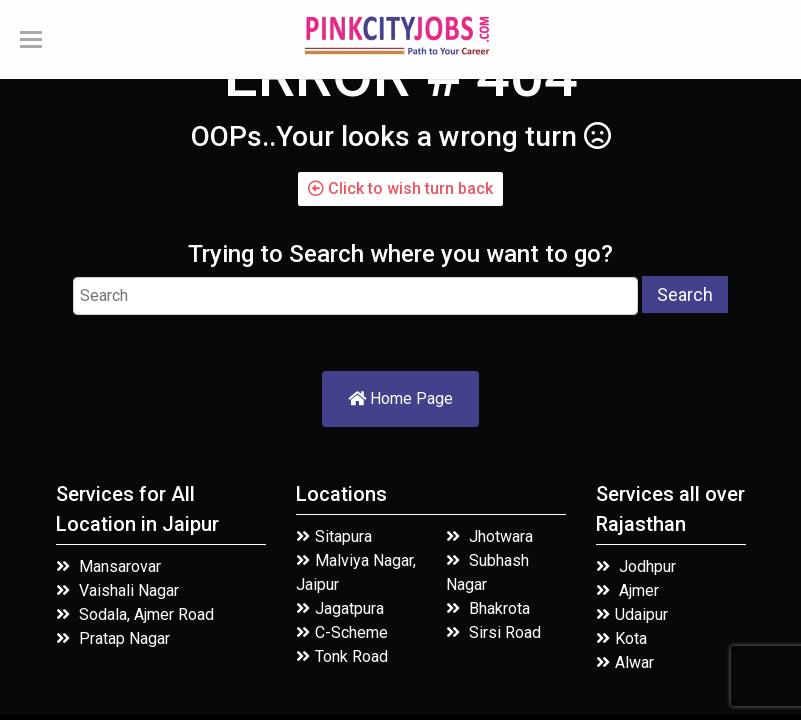 The image size is (801, 720). Describe the element at coordinates (400, 398) in the screenshot. I see `Home Page` at that location.